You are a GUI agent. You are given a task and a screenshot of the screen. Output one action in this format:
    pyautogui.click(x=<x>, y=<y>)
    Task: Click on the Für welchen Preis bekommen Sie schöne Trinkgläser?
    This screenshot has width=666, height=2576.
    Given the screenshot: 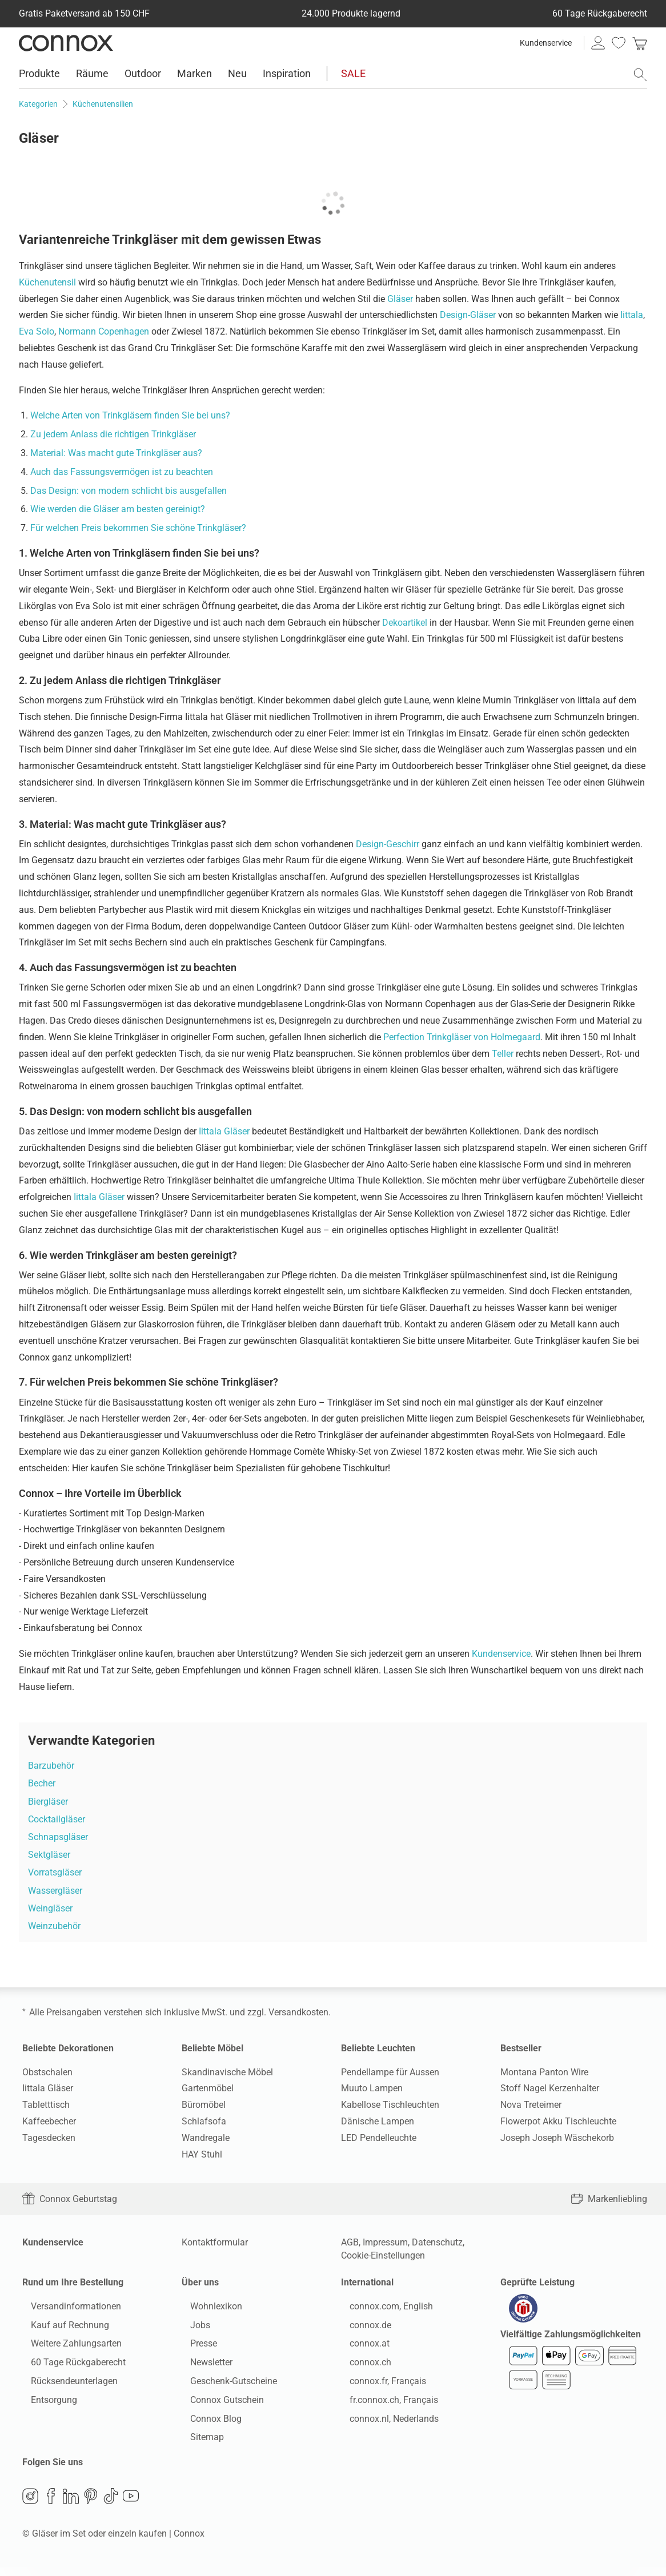 What is the action you would take?
    pyautogui.click(x=138, y=527)
    